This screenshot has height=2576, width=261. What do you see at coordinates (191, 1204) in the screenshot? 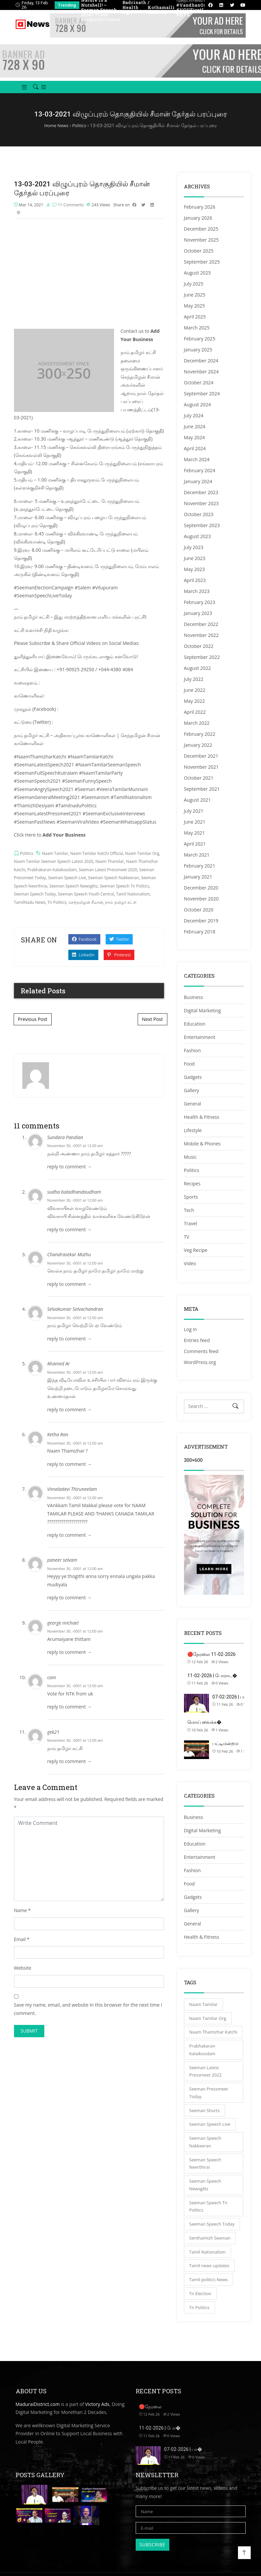
I see `Sports` at bounding box center [191, 1204].